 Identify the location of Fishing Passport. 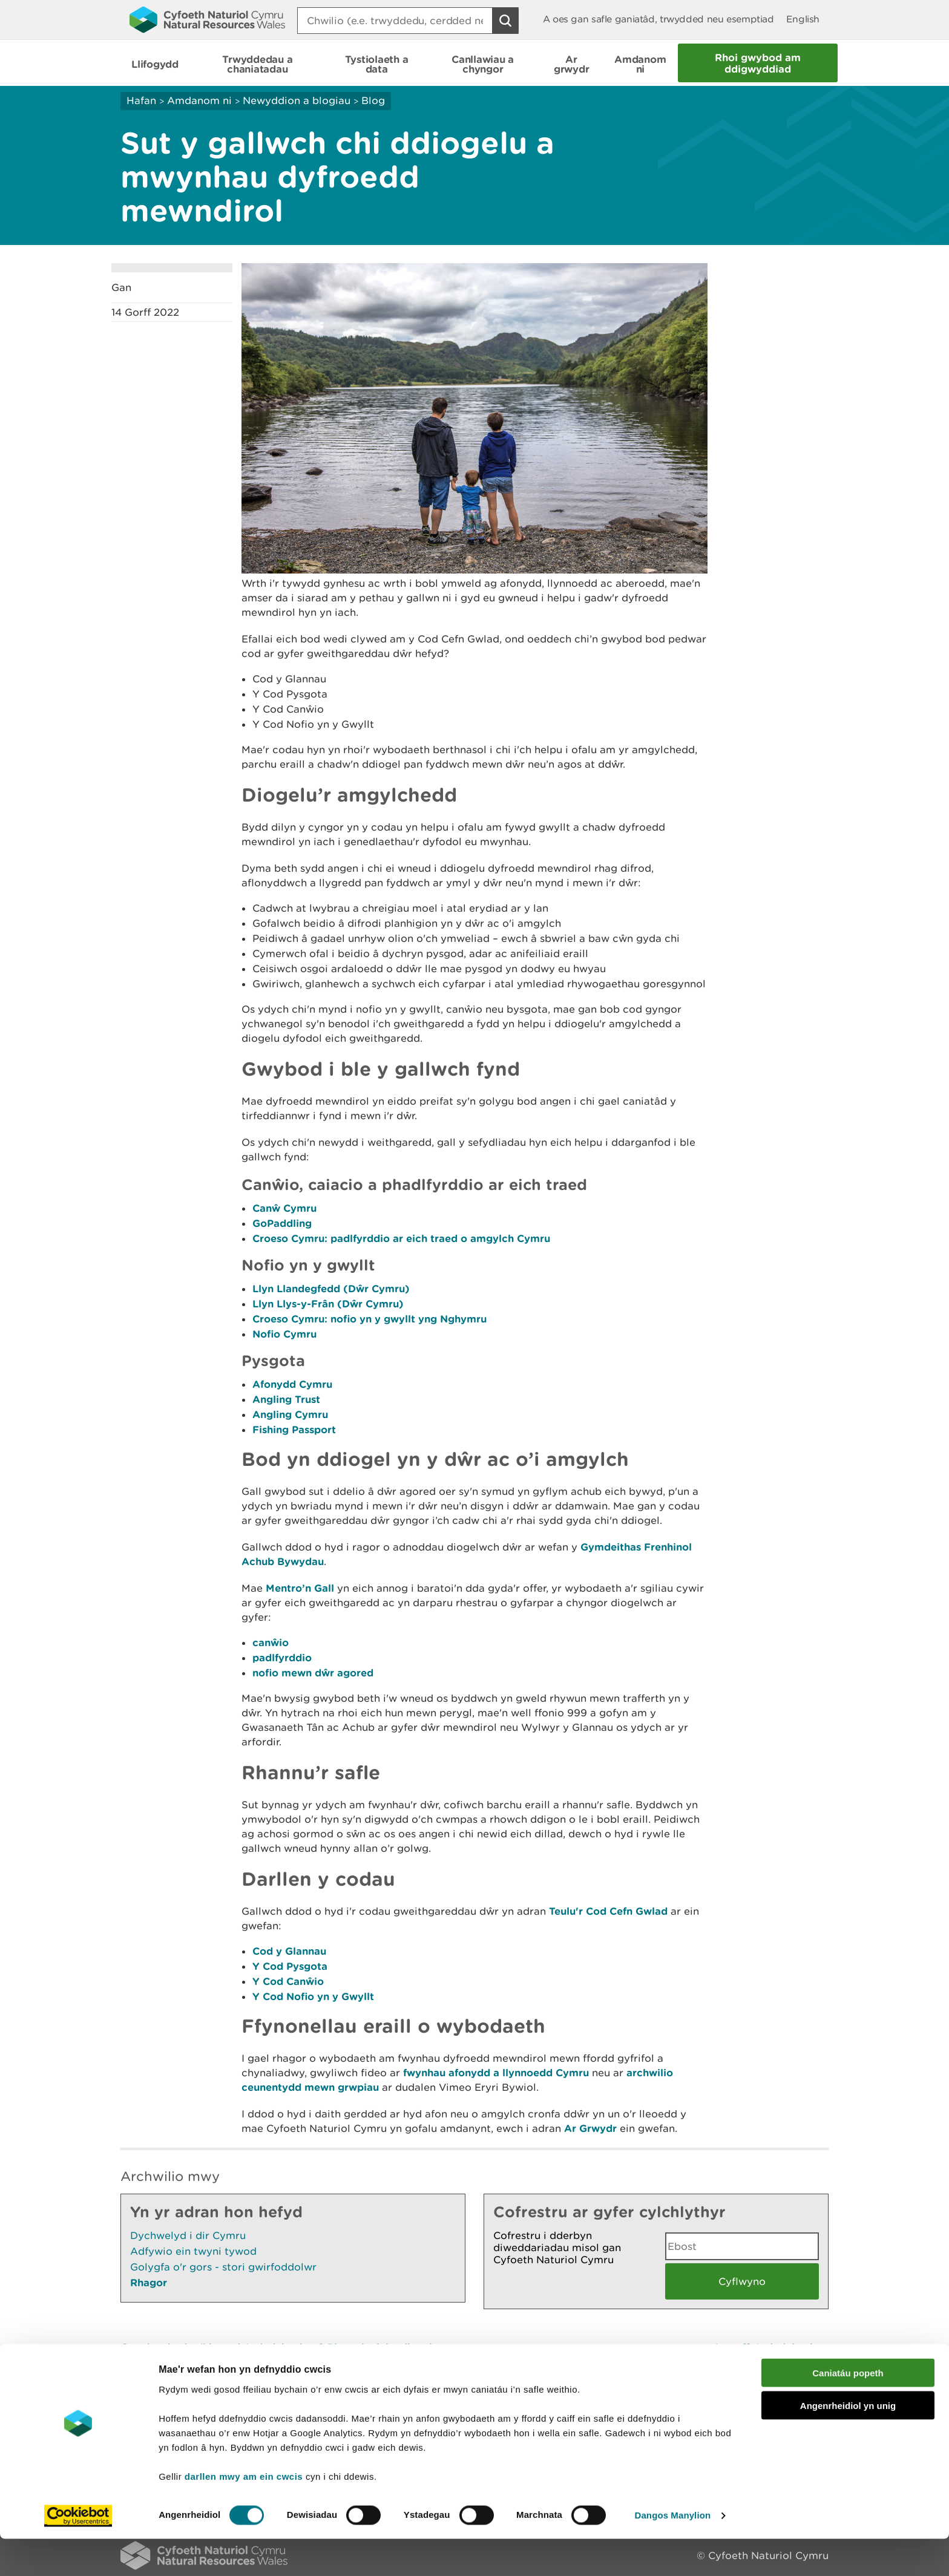
(294, 1429).